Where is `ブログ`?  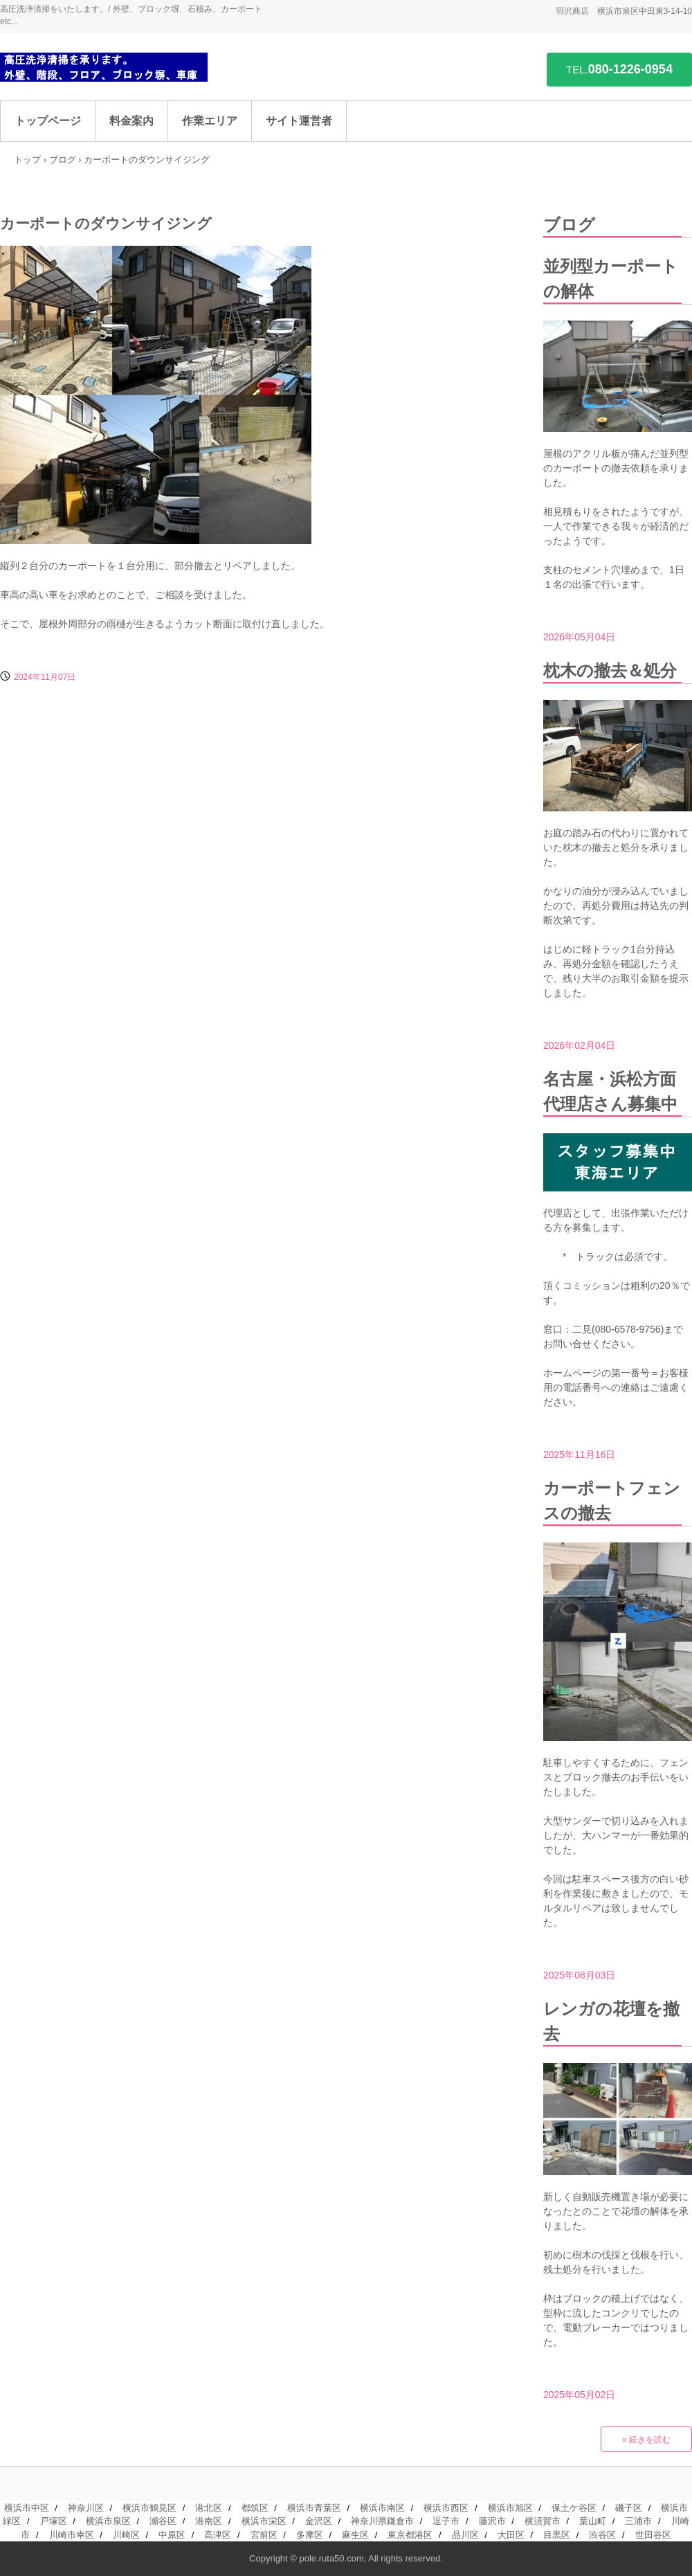 ブログ is located at coordinates (62, 159).